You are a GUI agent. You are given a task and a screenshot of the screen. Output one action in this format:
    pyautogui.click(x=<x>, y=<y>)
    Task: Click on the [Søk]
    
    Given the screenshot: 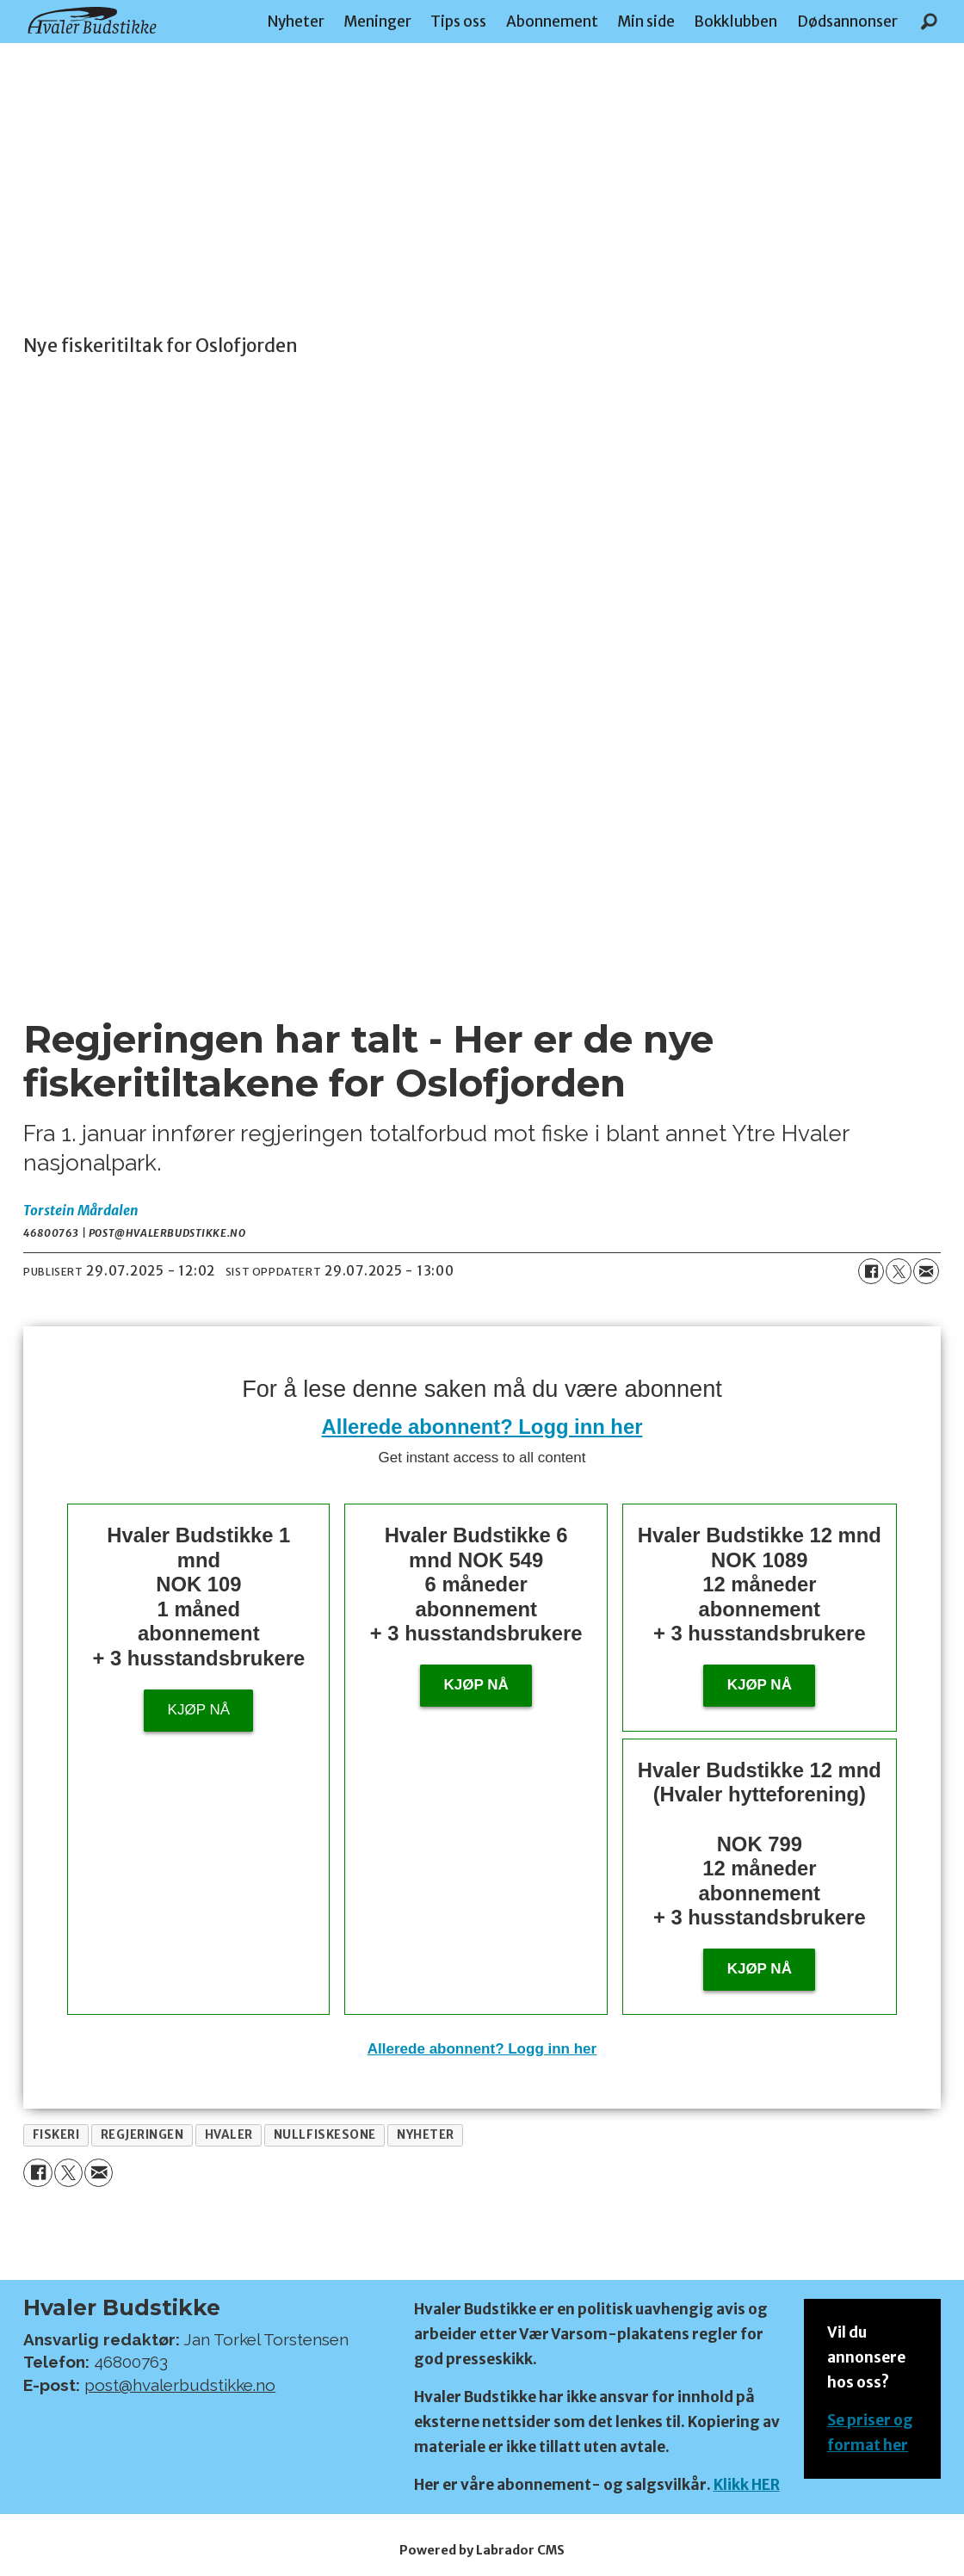 What is the action you would take?
    pyautogui.click(x=928, y=21)
    